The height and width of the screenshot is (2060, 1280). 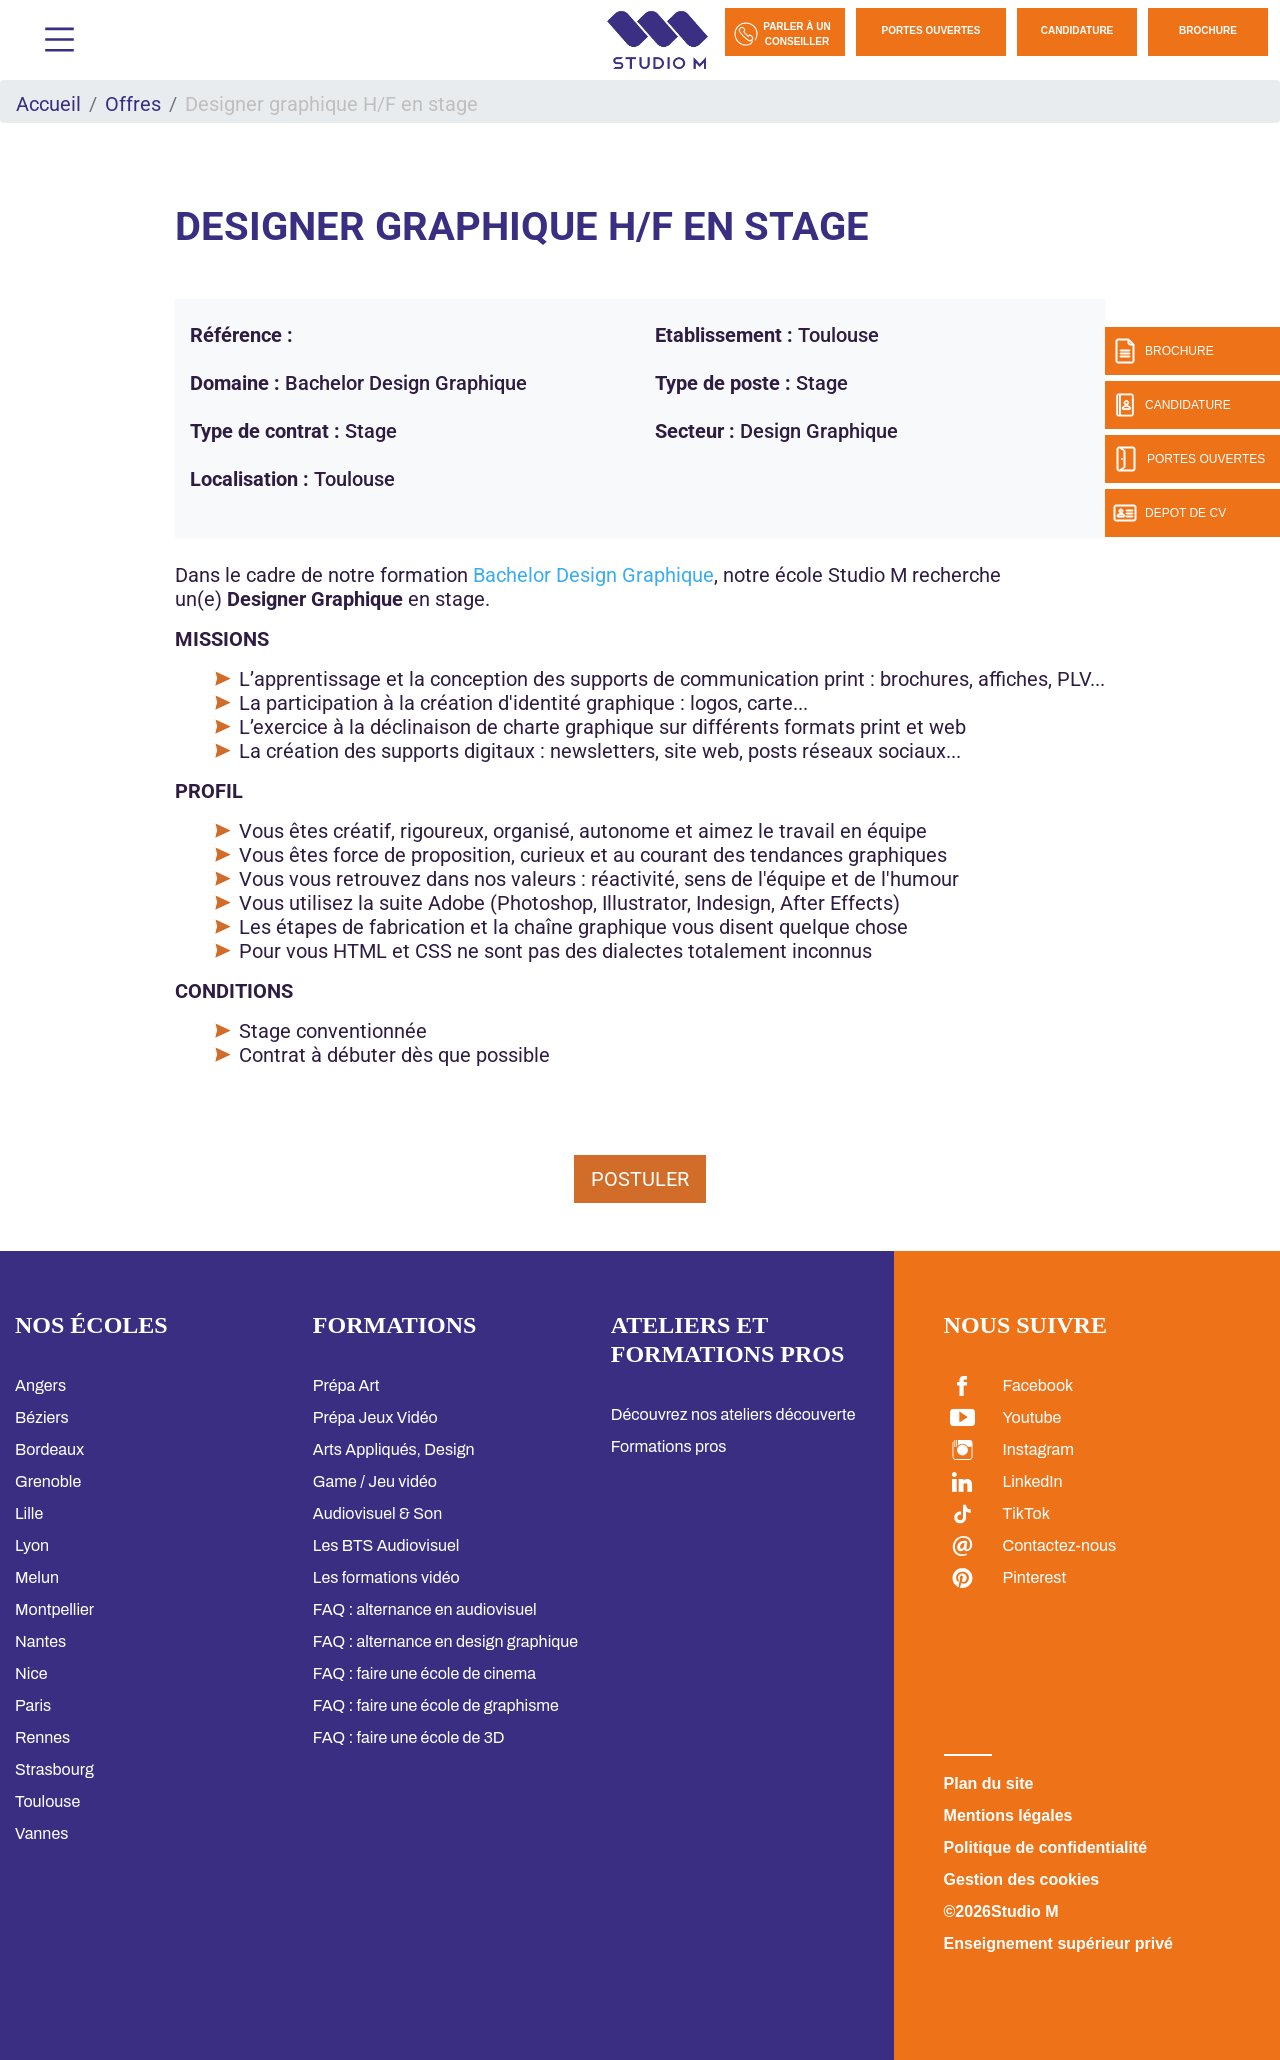 What do you see at coordinates (41, 1833) in the screenshot?
I see `Vannes` at bounding box center [41, 1833].